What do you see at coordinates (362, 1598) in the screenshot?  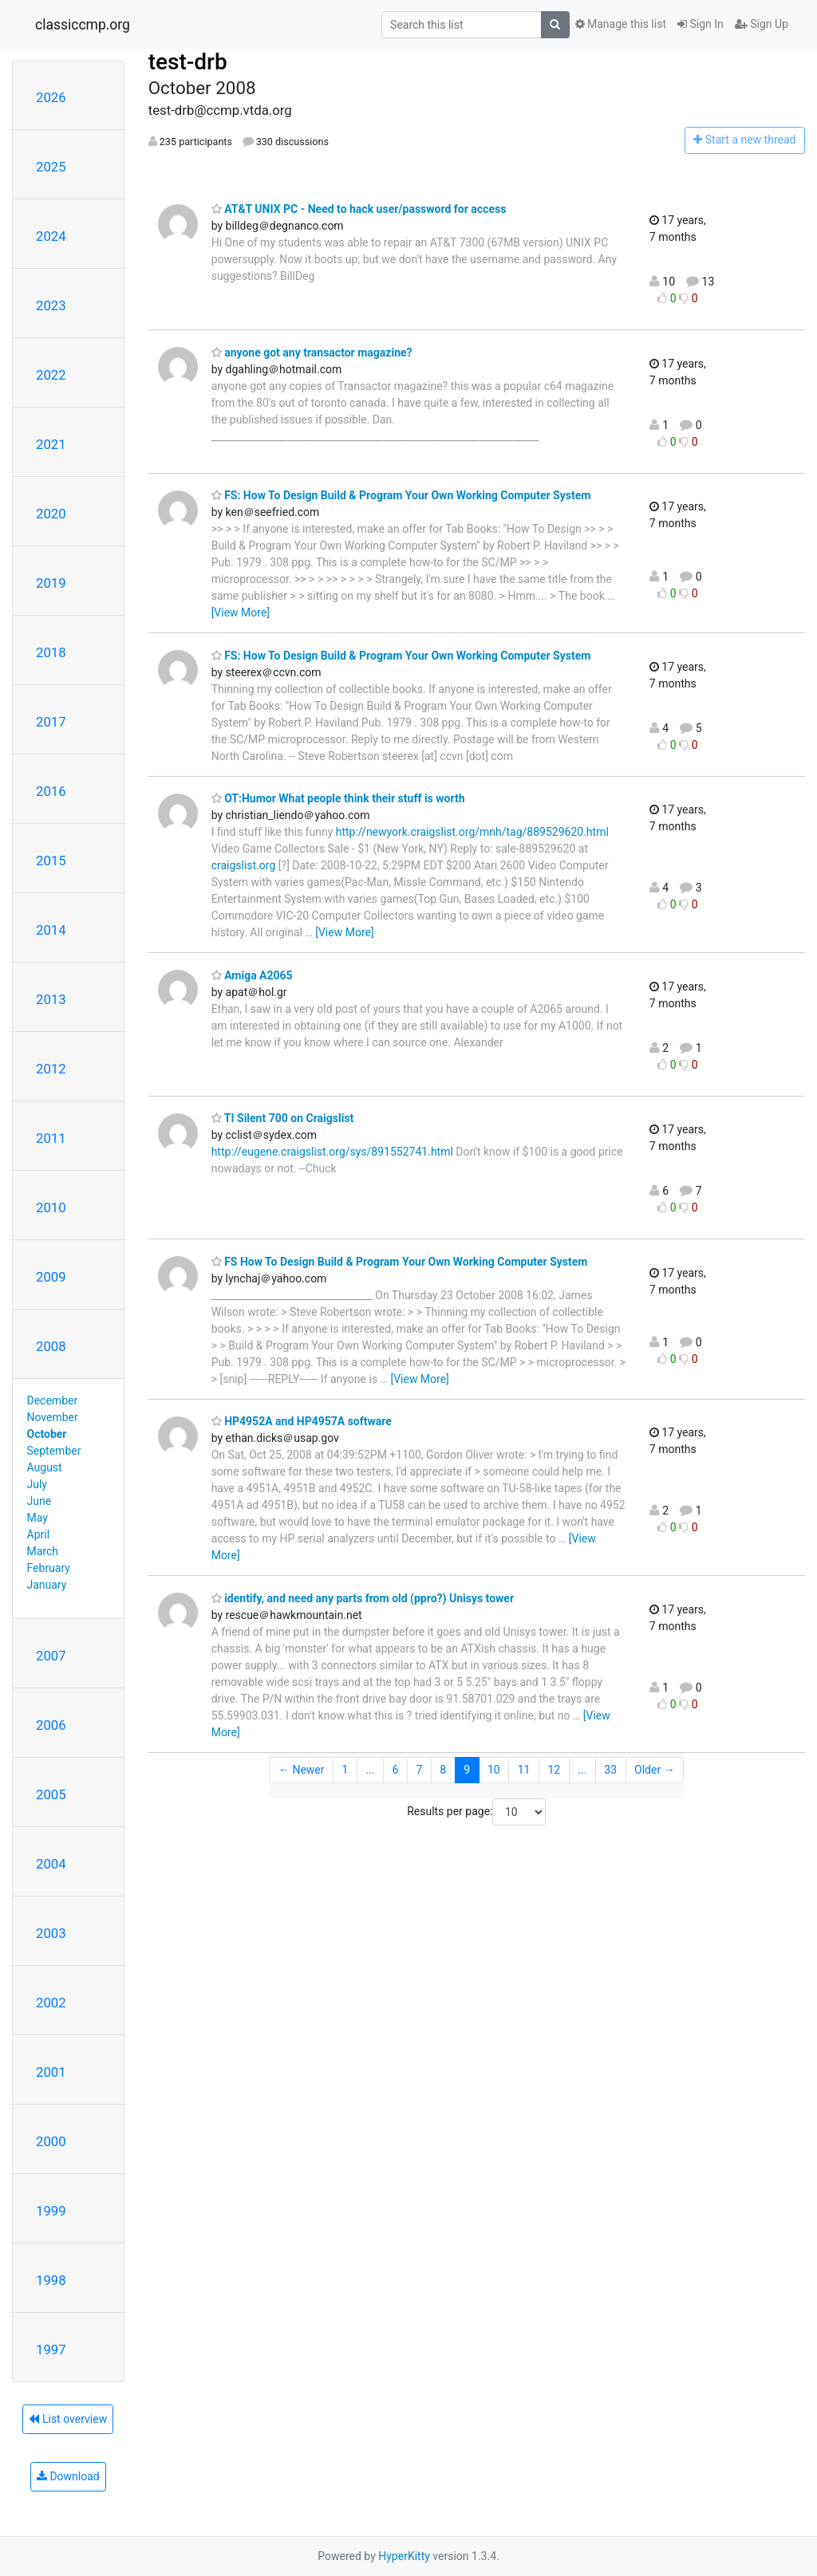 I see `identify, and need any parts from old (ppro?) Unisys tower` at bounding box center [362, 1598].